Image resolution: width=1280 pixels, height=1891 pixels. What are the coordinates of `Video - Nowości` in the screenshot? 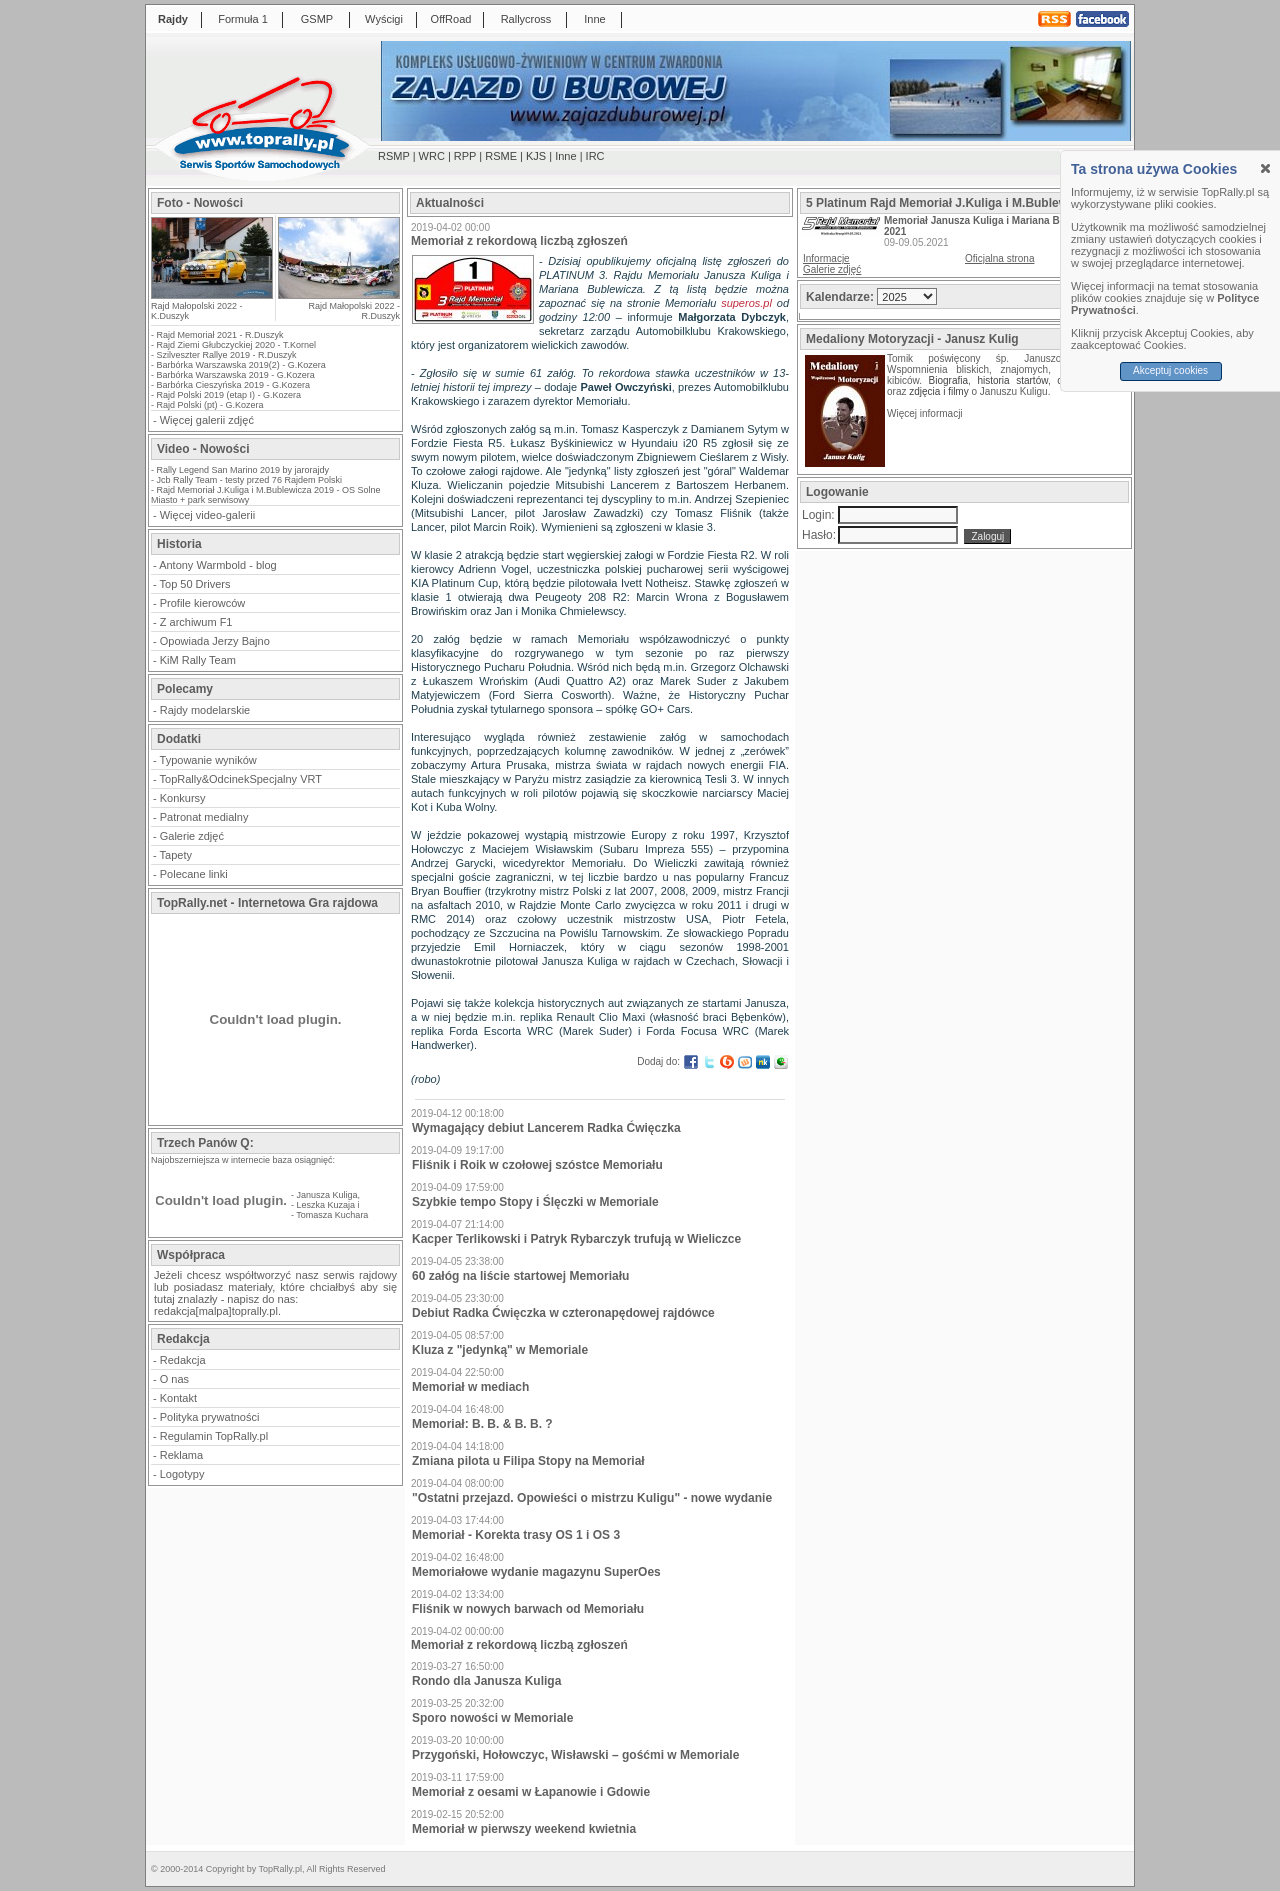 It's located at (203, 449).